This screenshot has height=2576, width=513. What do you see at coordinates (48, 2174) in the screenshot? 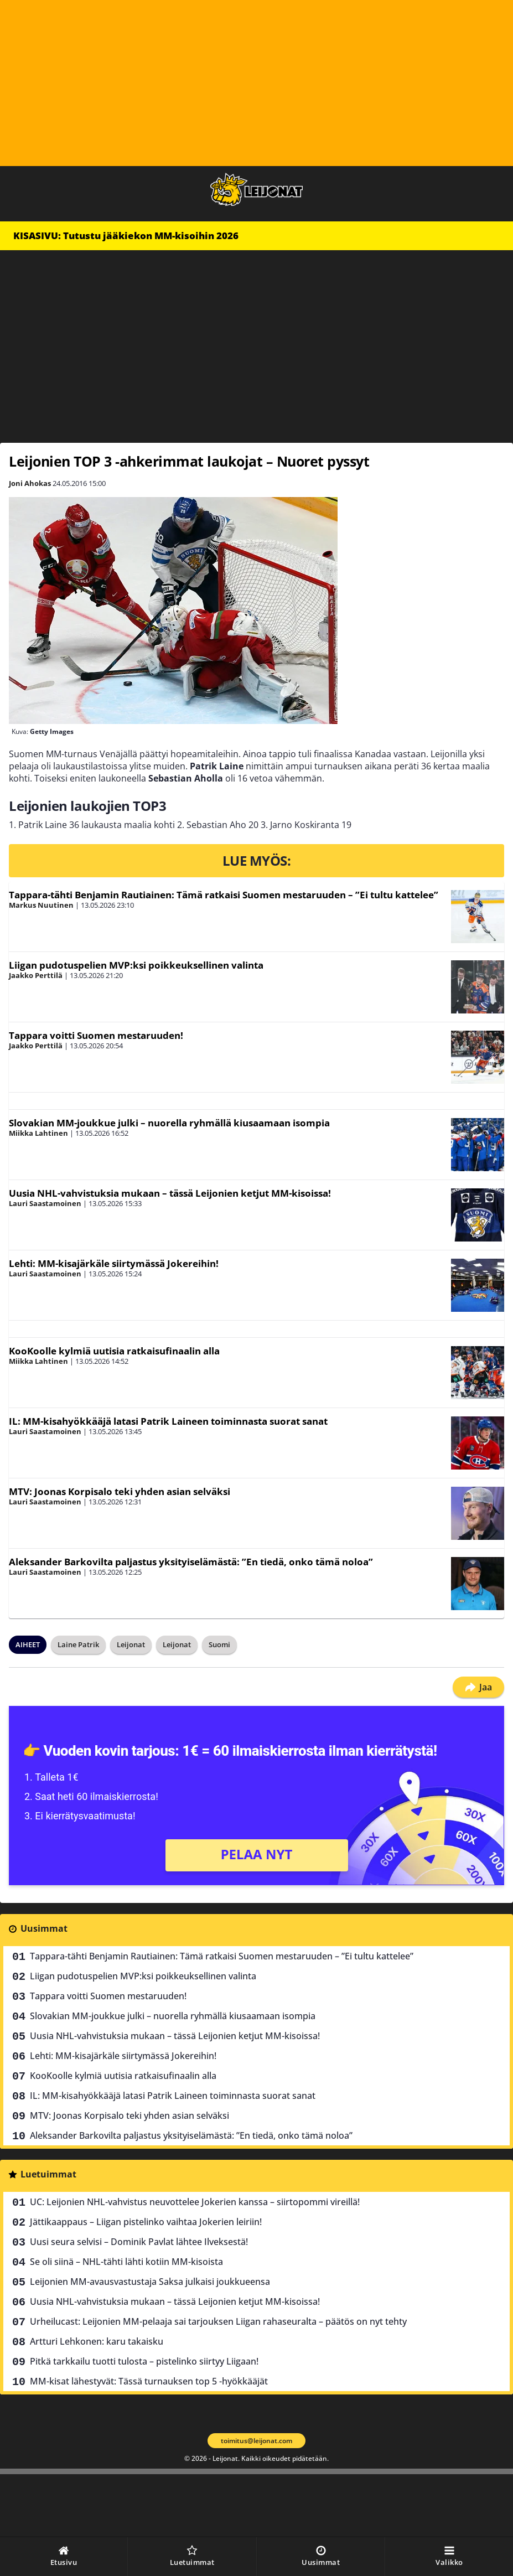
I see `Luetuimmat` at bounding box center [48, 2174].